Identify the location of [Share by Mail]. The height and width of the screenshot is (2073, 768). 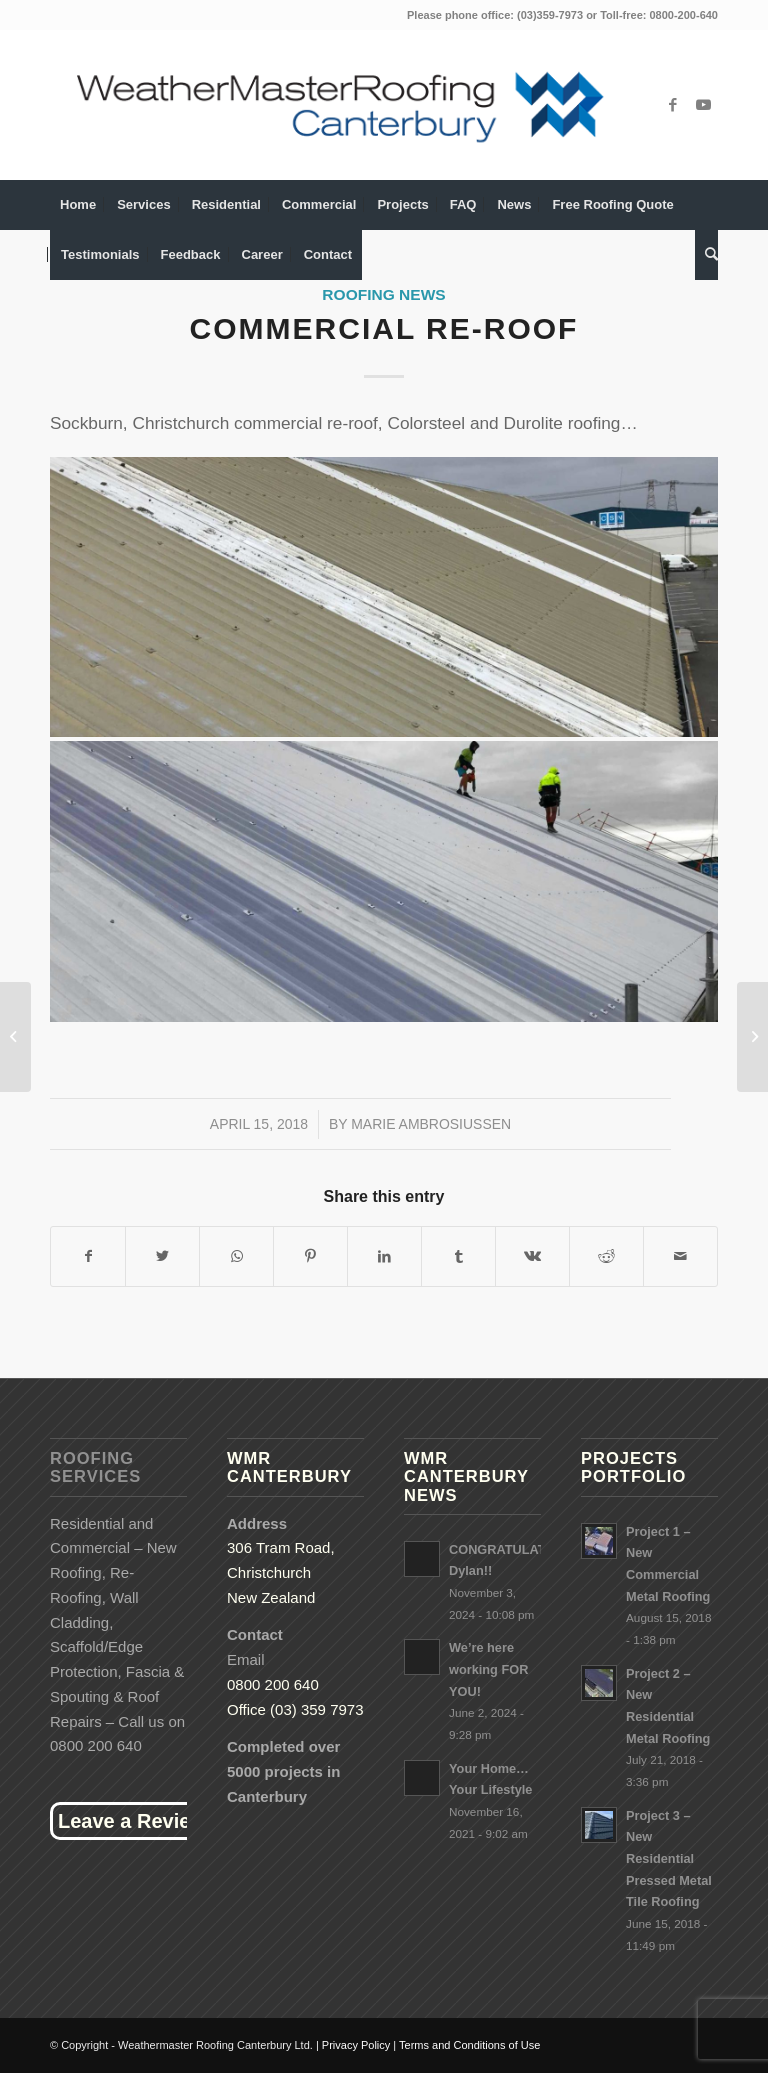
(680, 1256).